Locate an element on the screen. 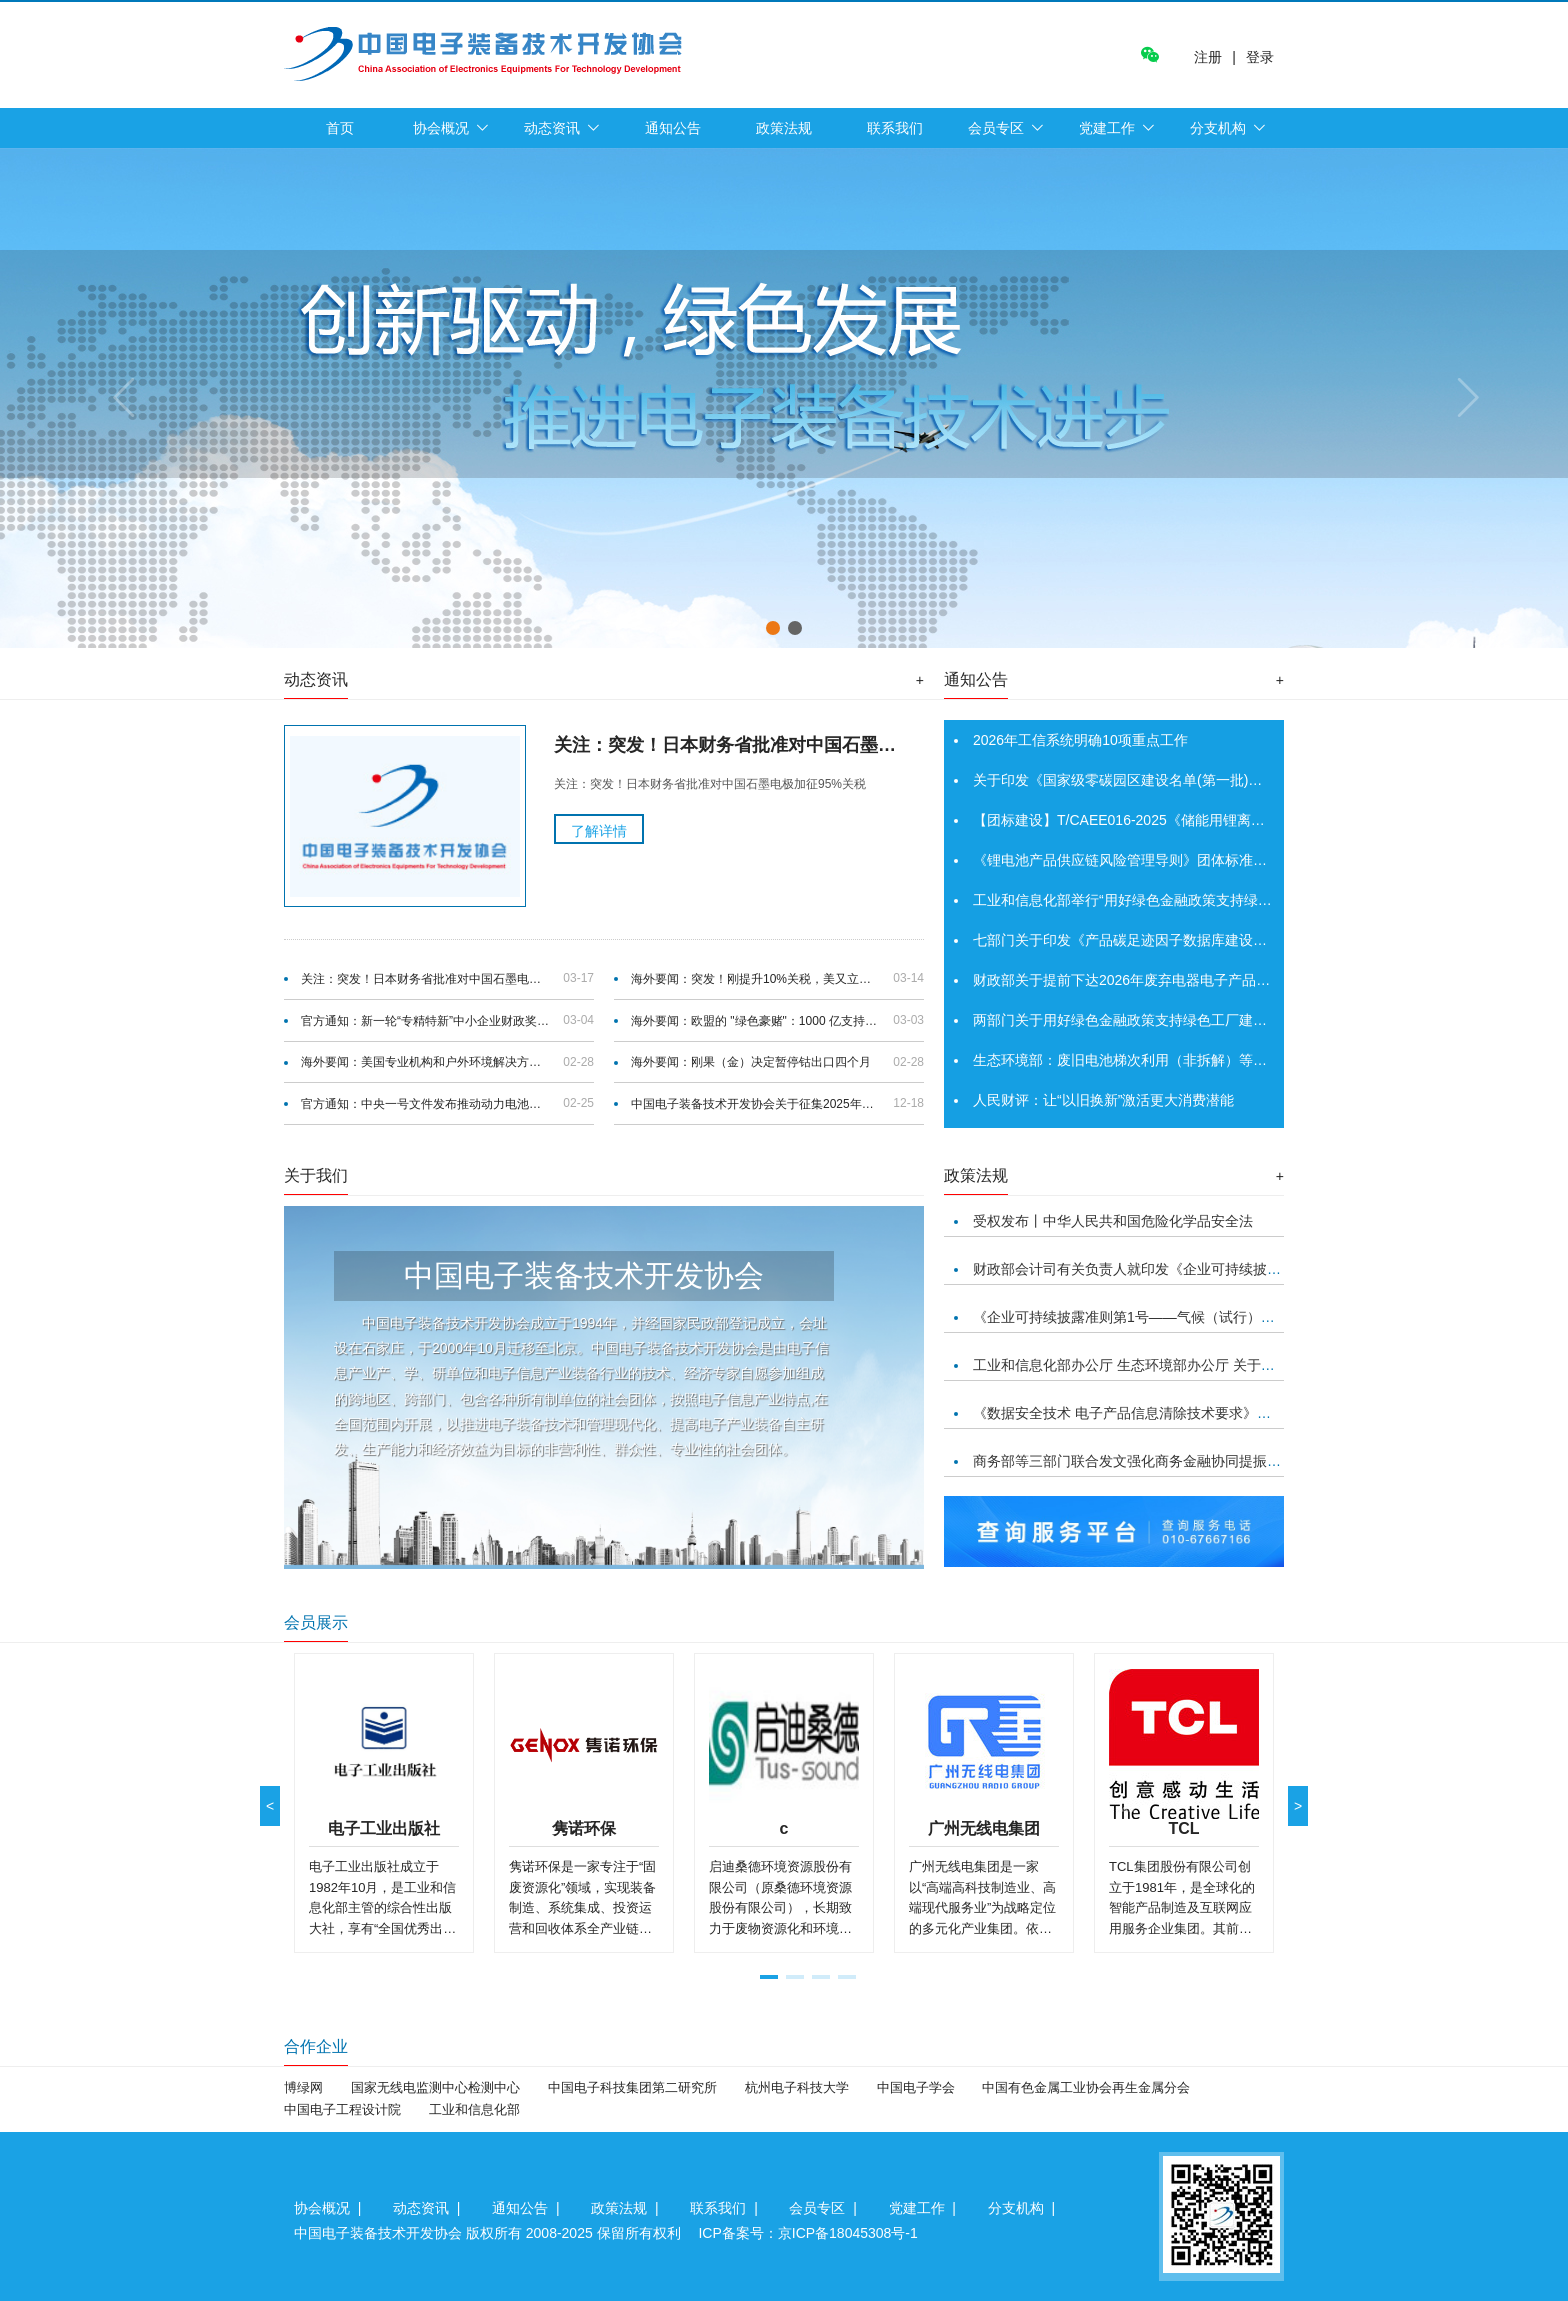 This screenshot has height=2301, width=1568. 中国有色金属工业协会再生金属分会 is located at coordinates (1086, 2088).